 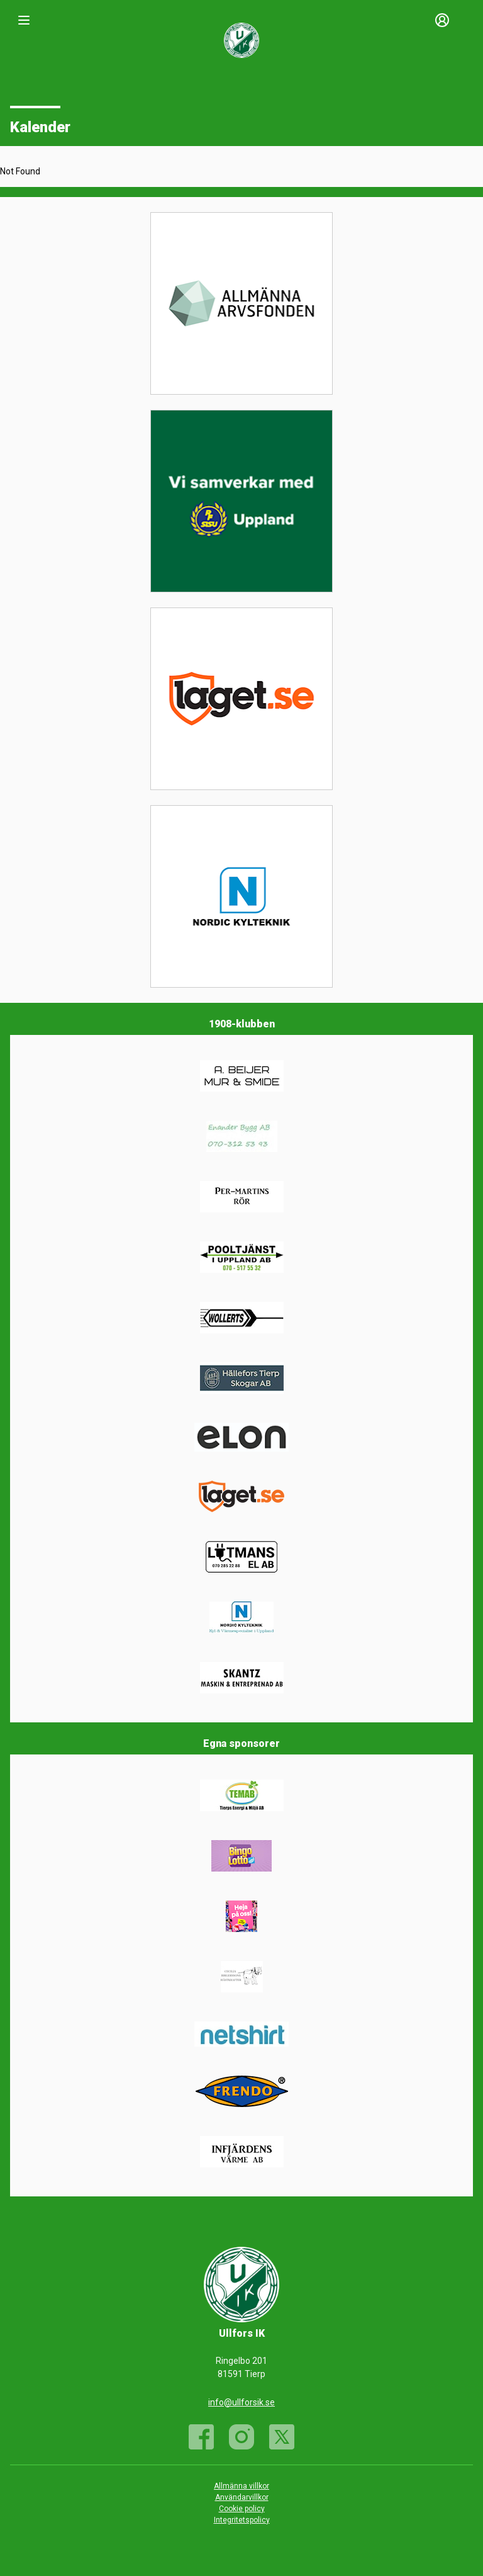 I want to click on Användarvillkor, so click(x=242, y=2497).